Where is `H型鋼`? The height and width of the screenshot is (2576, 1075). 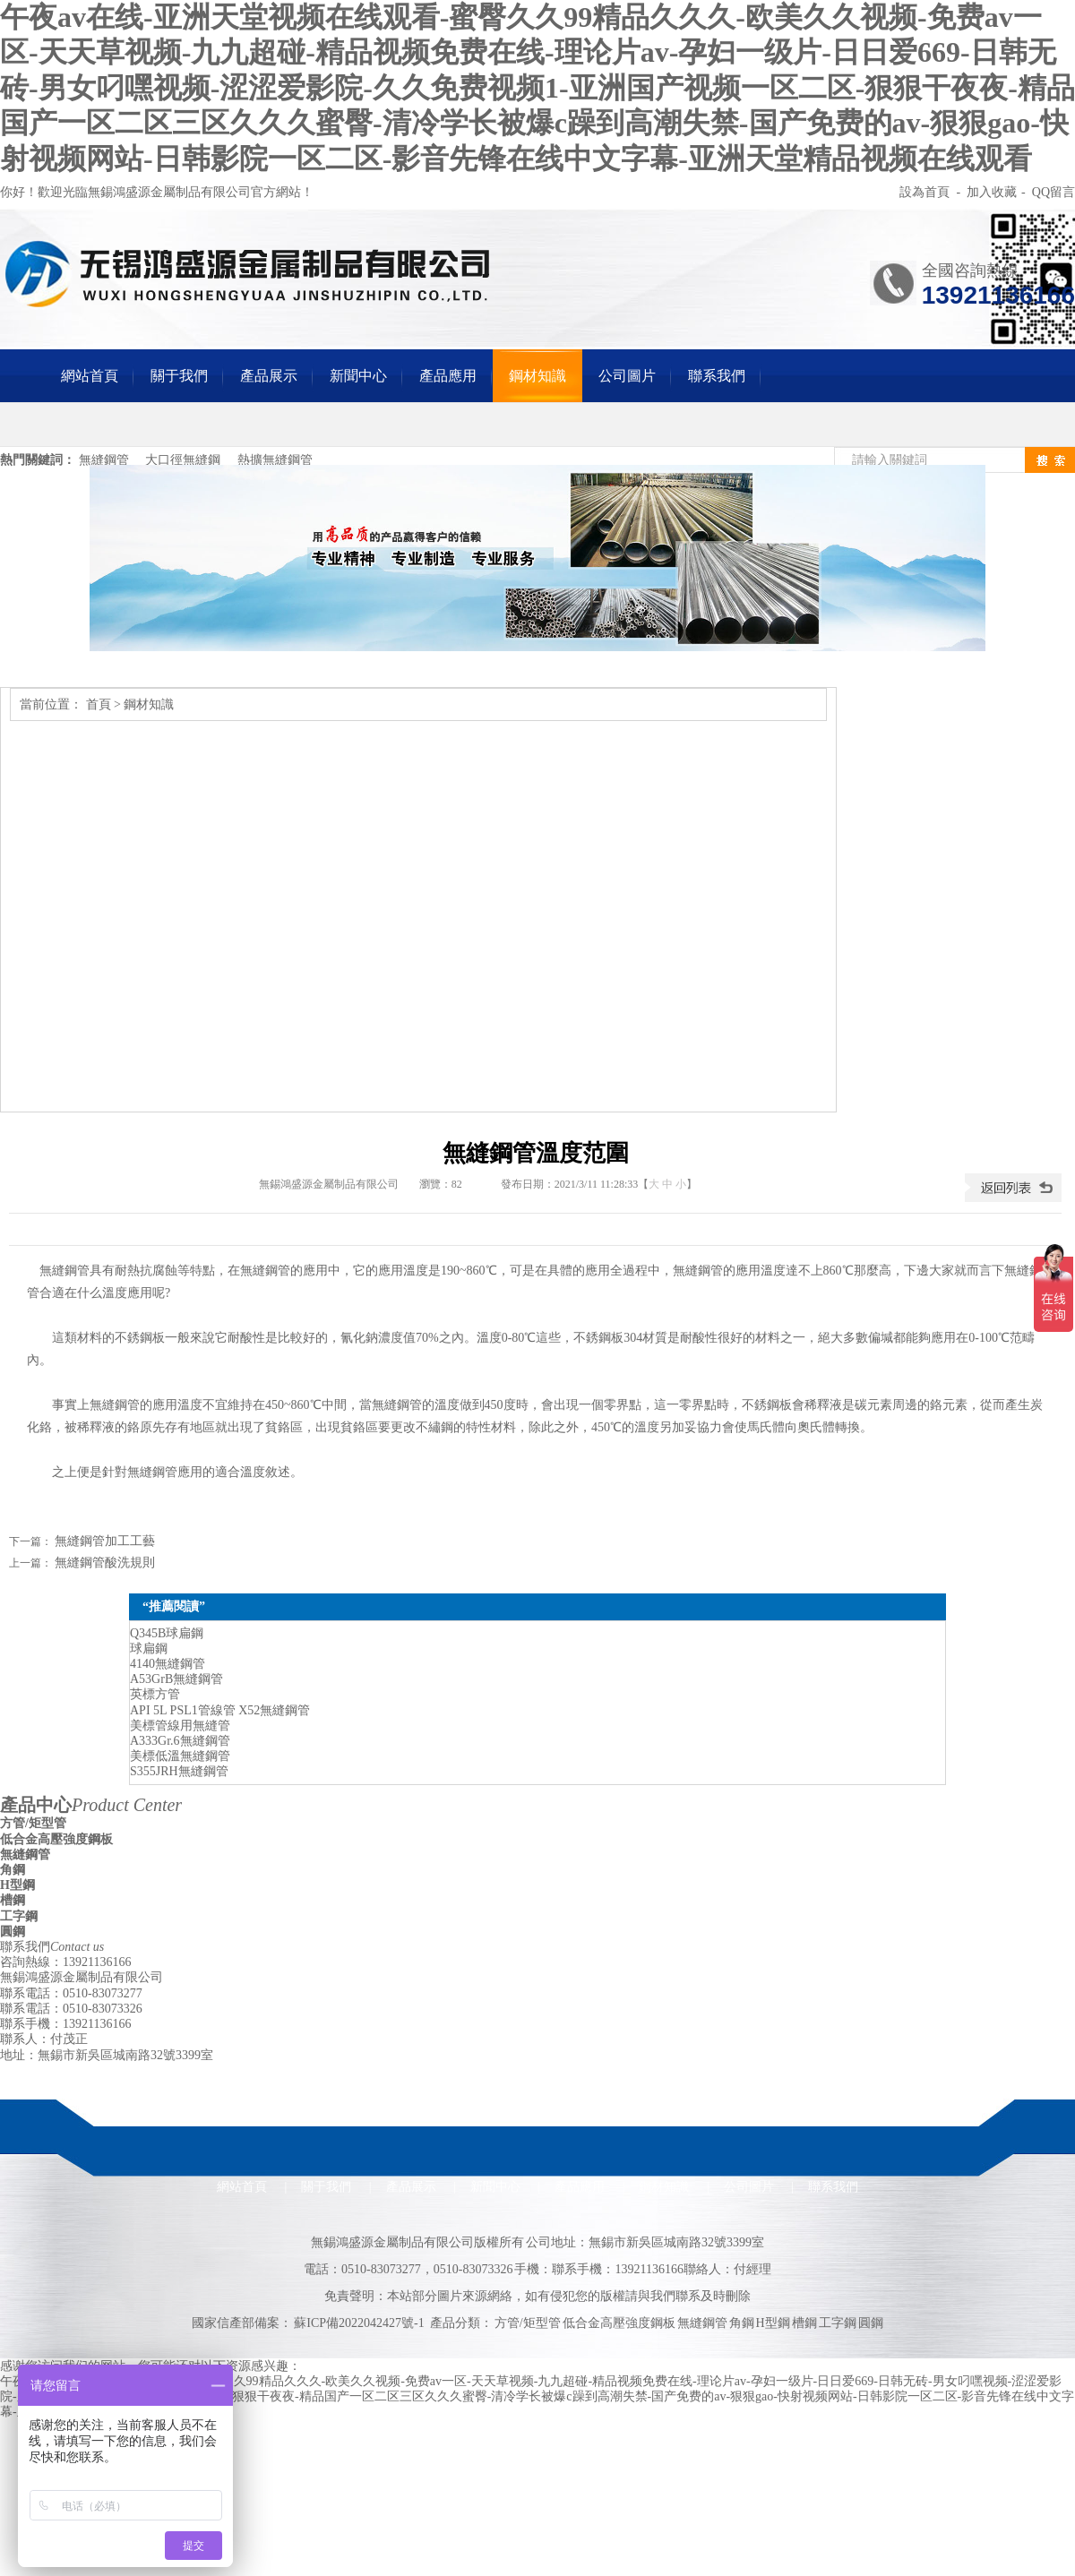
H型鋼 is located at coordinates (17, 1885).